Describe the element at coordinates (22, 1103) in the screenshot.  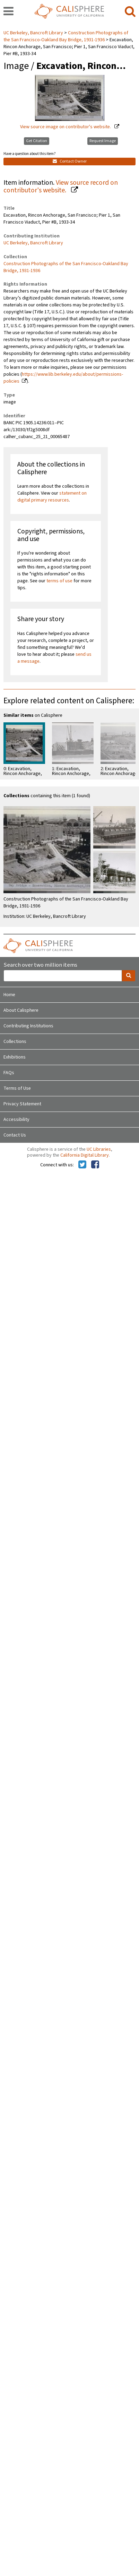
I see `Privacy Statement` at that location.